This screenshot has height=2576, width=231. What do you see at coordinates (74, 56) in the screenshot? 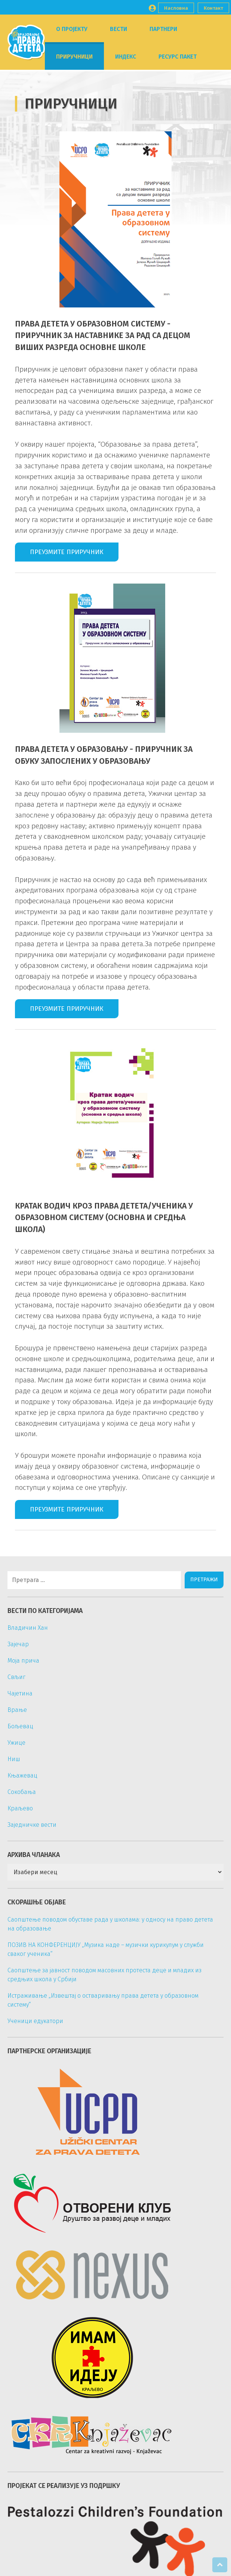
I see `Приручници` at bounding box center [74, 56].